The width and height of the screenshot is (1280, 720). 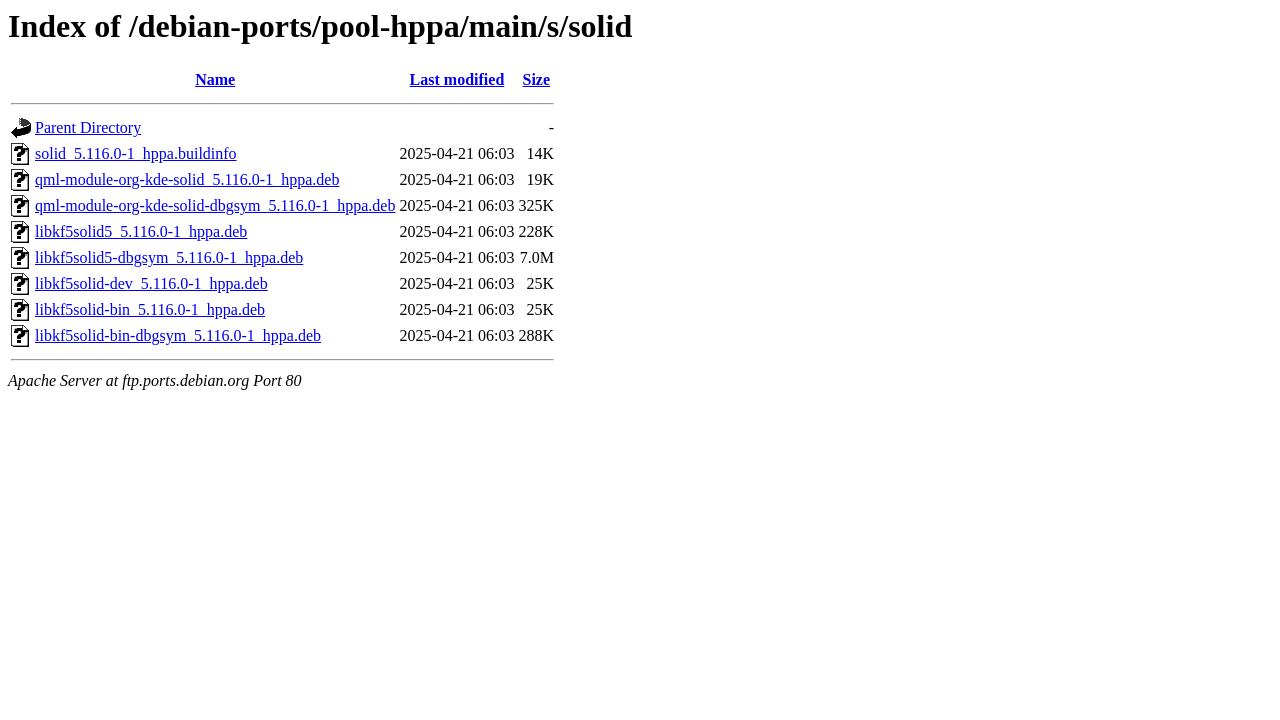 I want to click on solid_5.116.0-1_hppa.buildinfo, so click(x=136, y=153).